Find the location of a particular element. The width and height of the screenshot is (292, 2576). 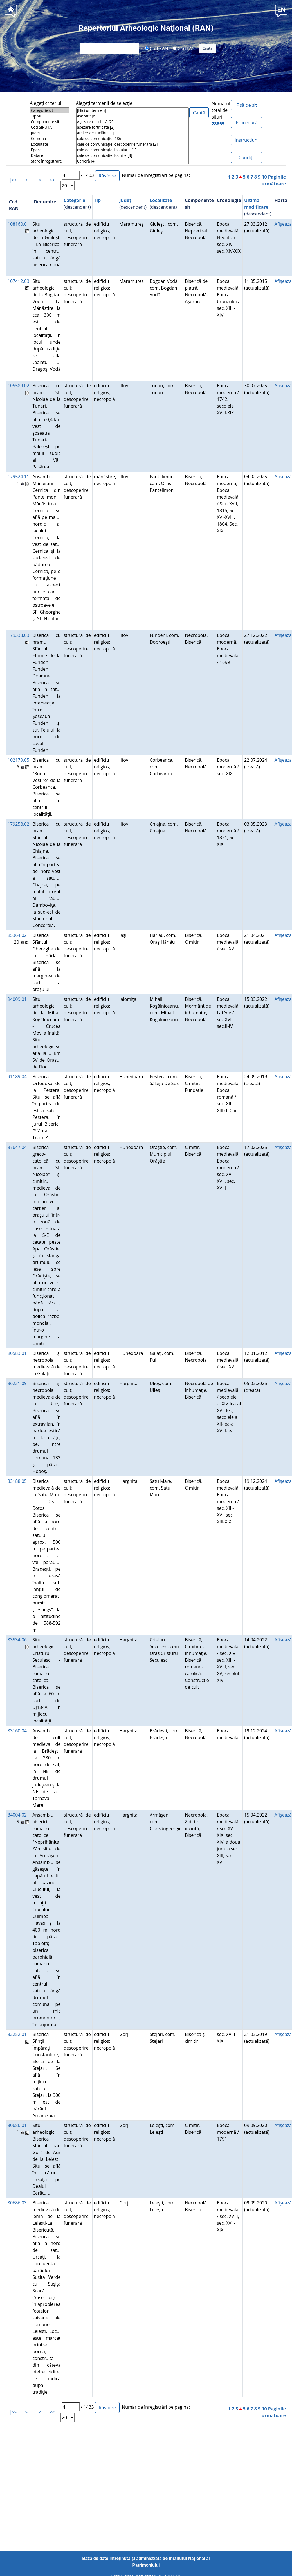

aşezare [6] is located at coordinates (132, 116).